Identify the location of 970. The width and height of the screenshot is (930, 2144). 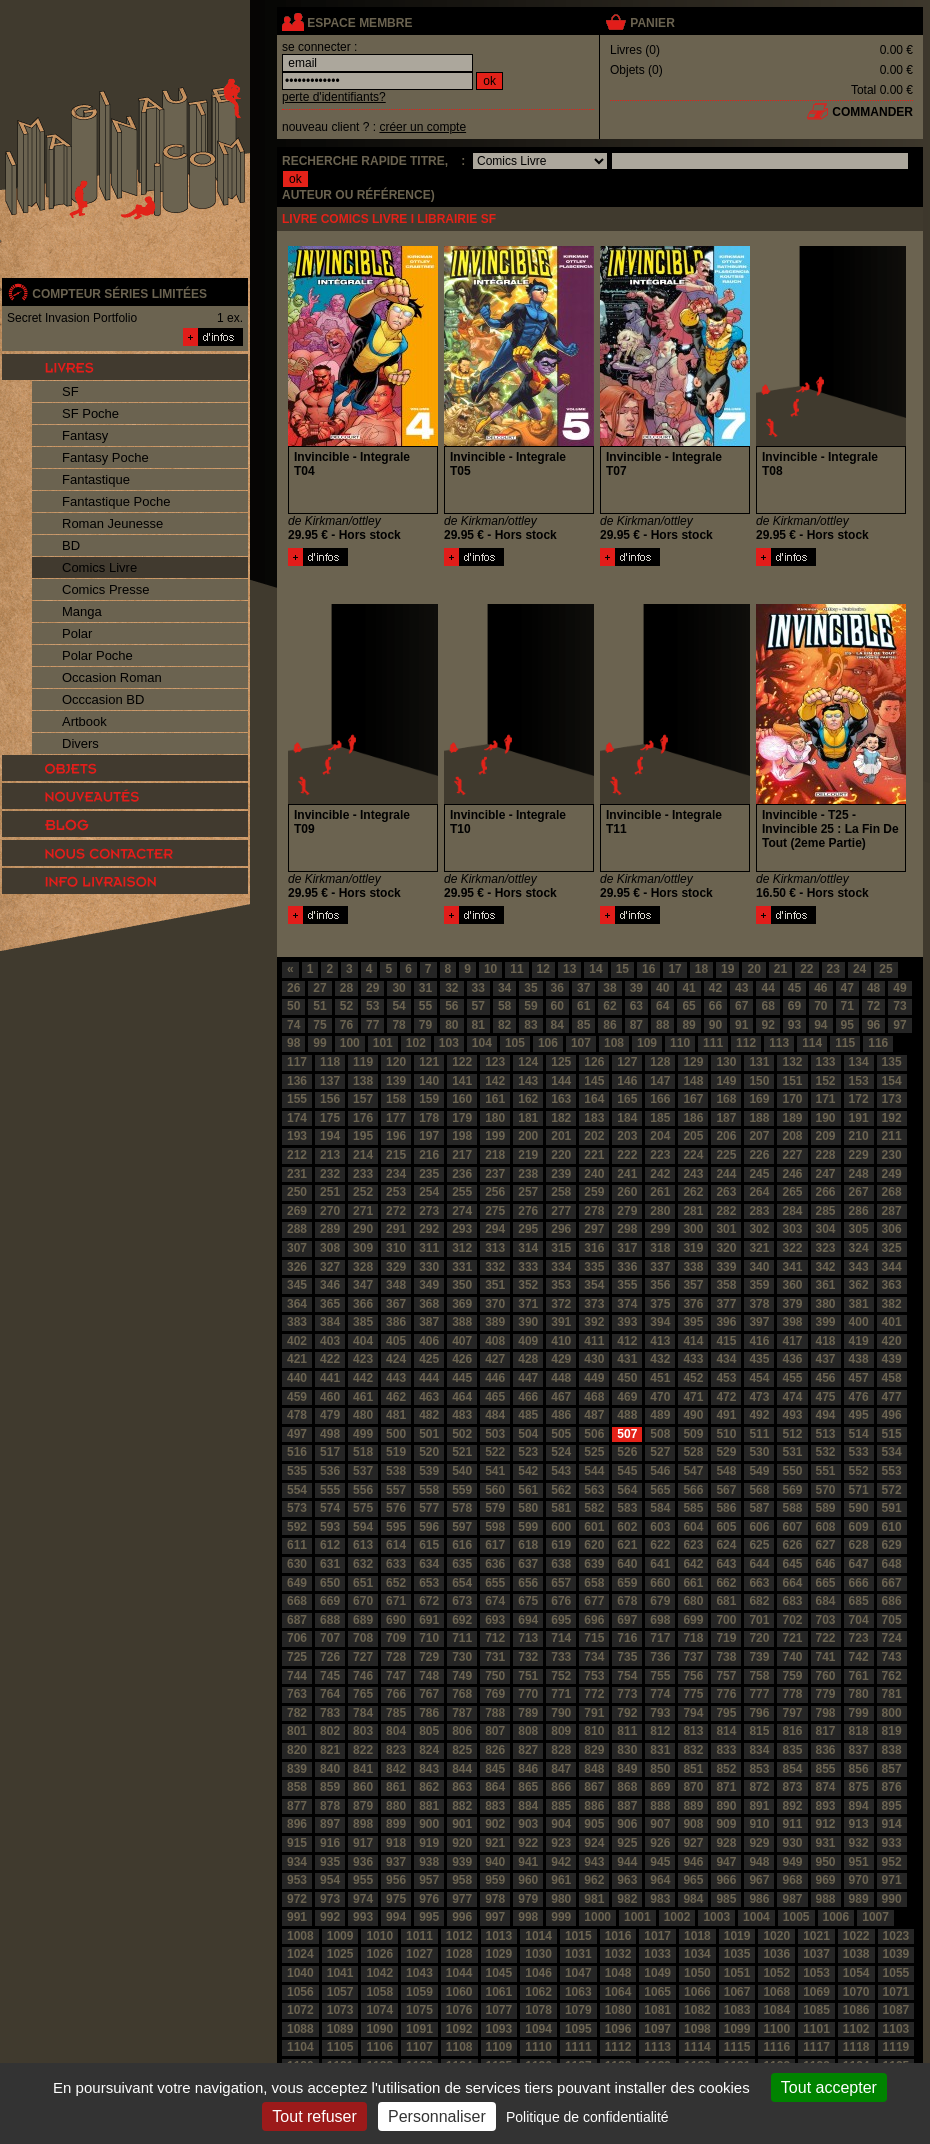
(859, 1880).